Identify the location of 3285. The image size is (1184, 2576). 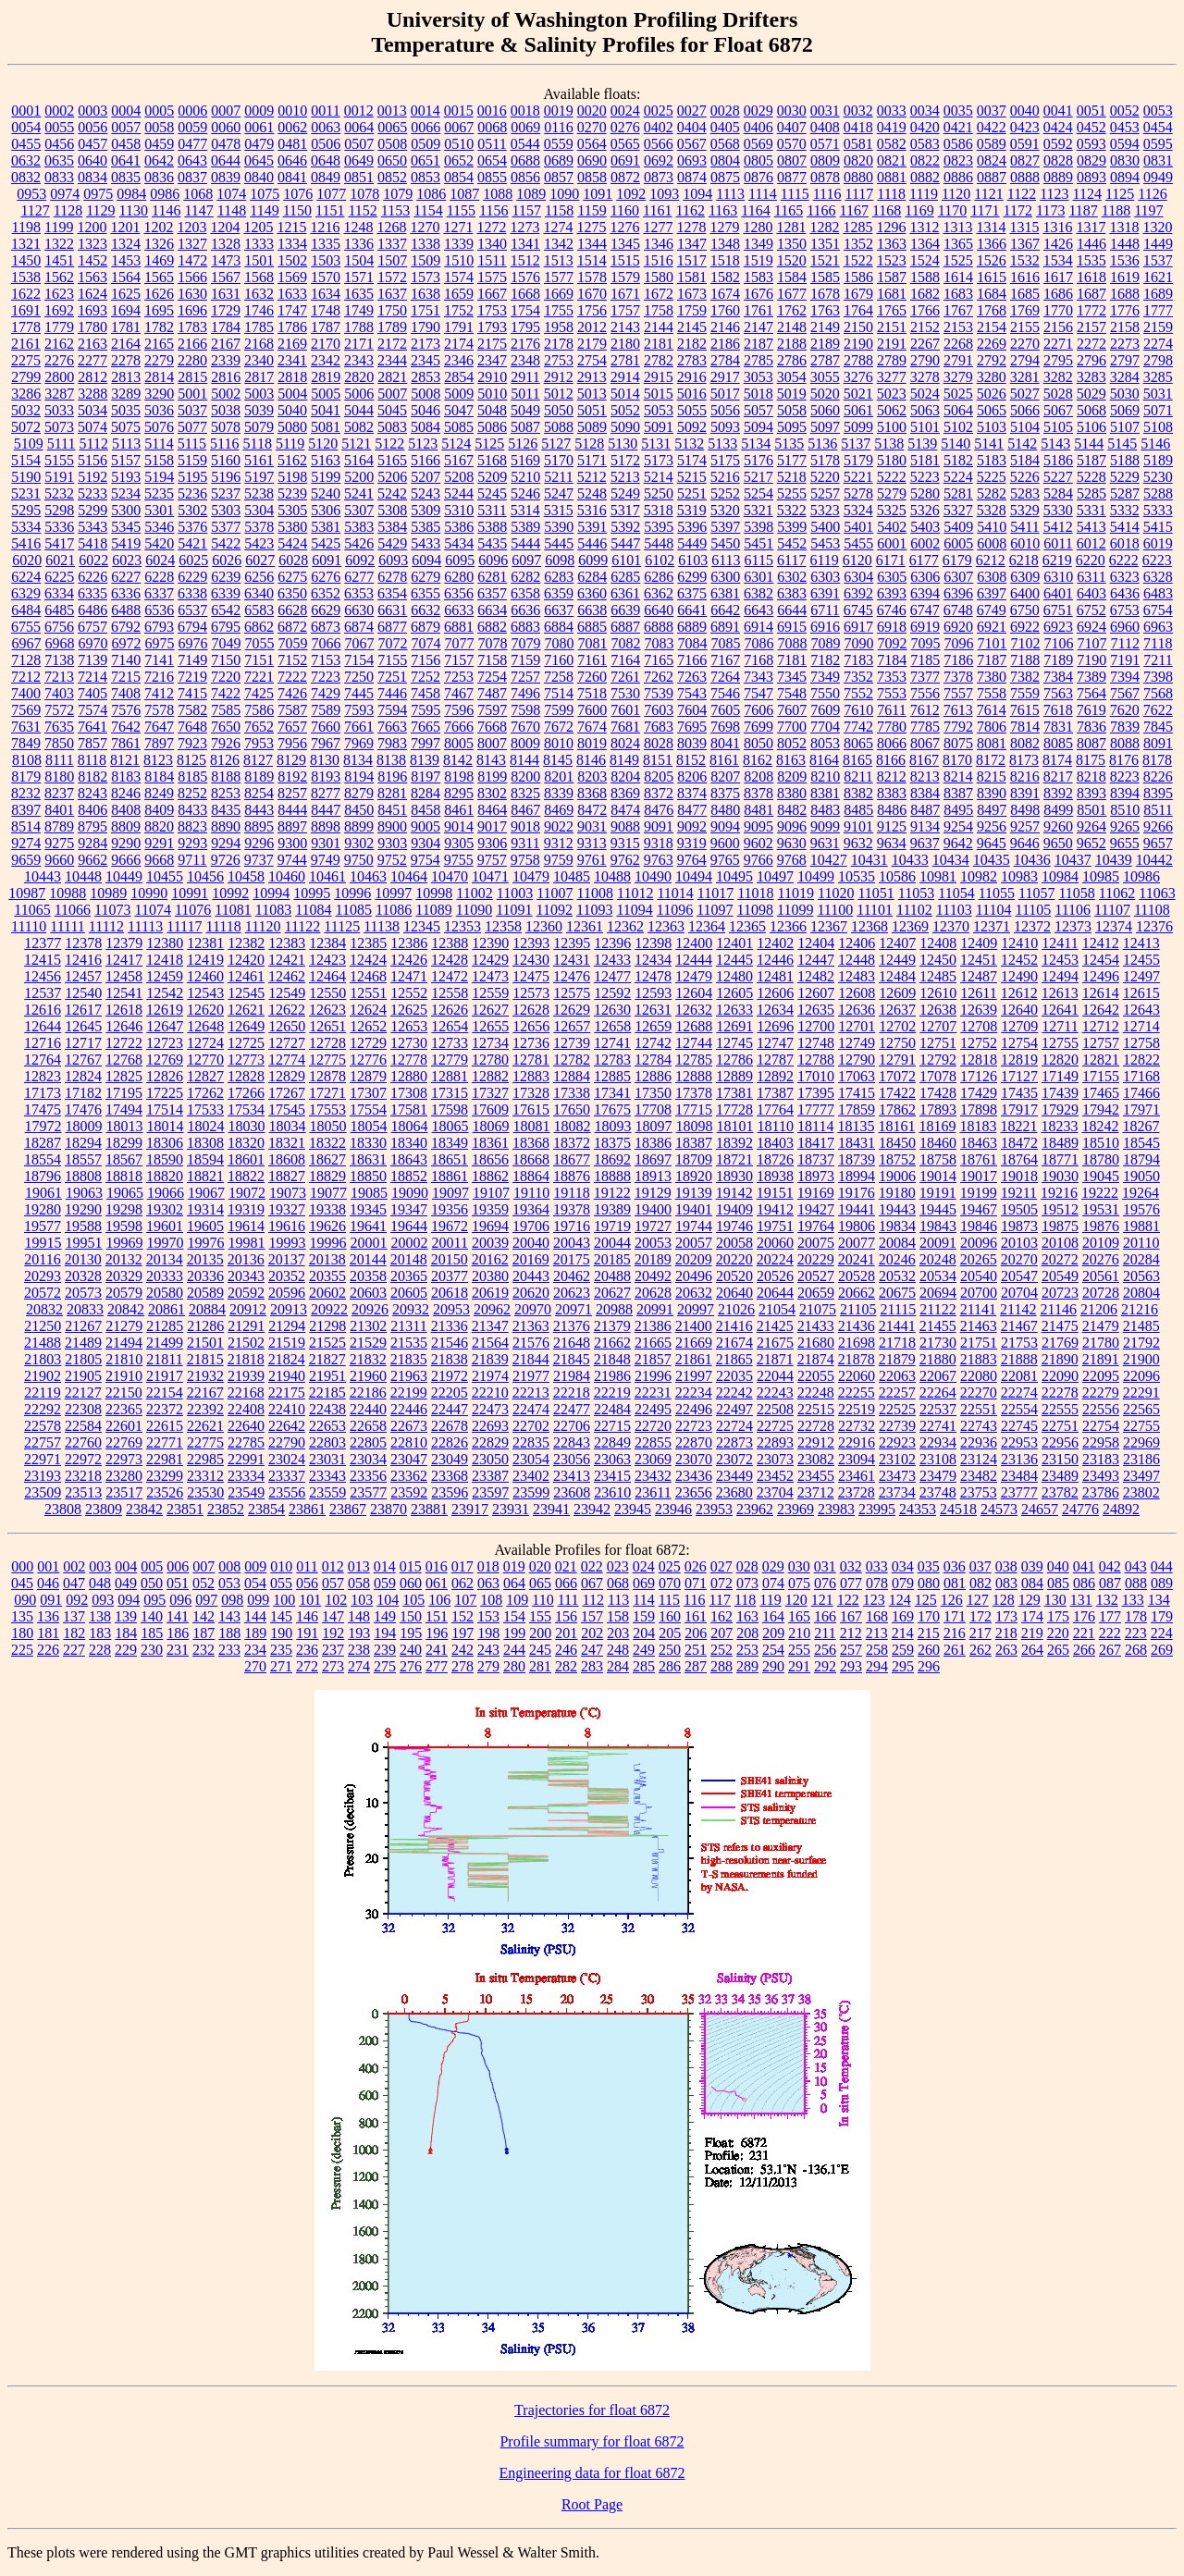
(1158, 377).